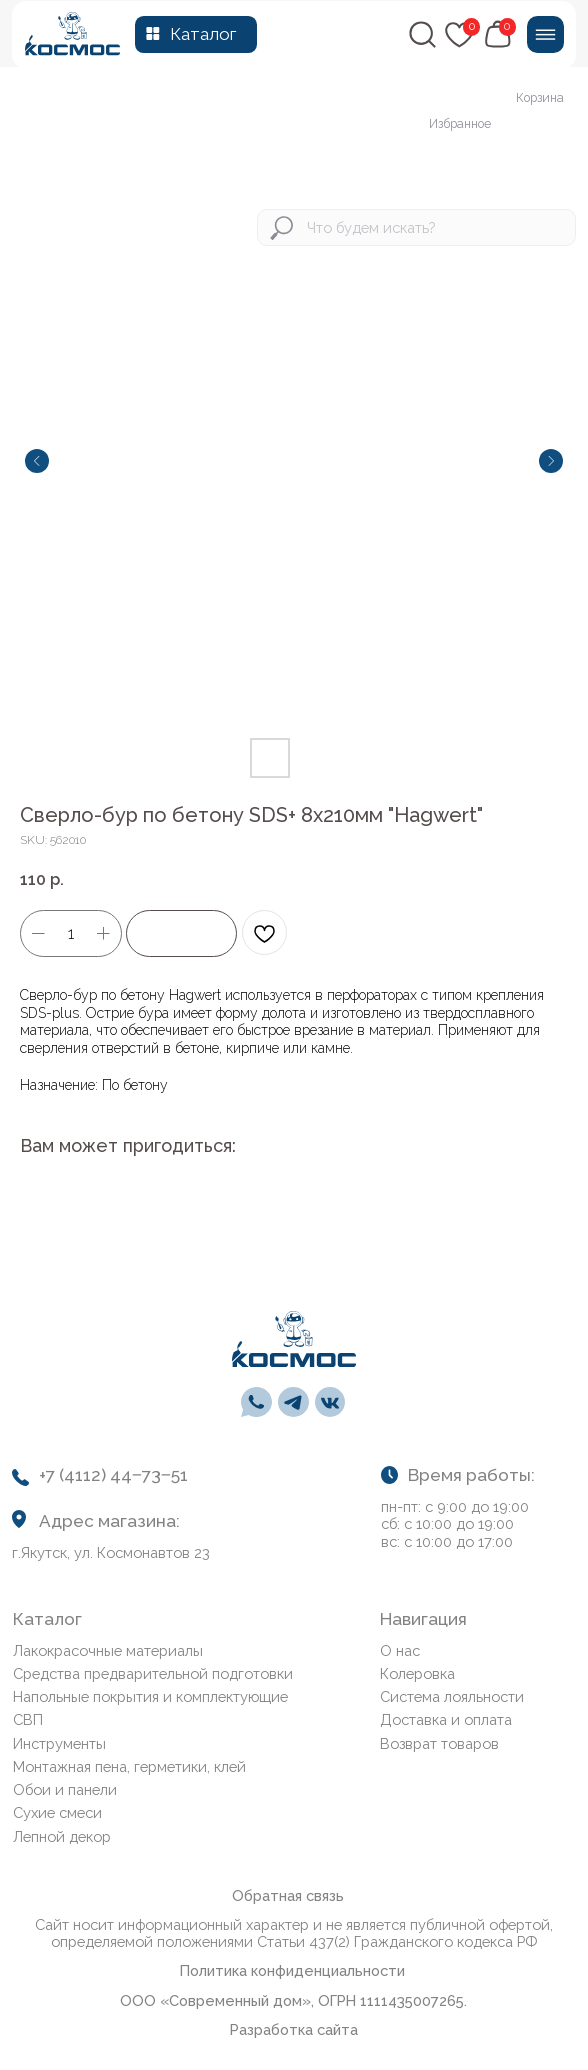 This screenshot has width=588, height=2070. I want to click on Напольные покрытия и комплектующие, so click(150, 1696).